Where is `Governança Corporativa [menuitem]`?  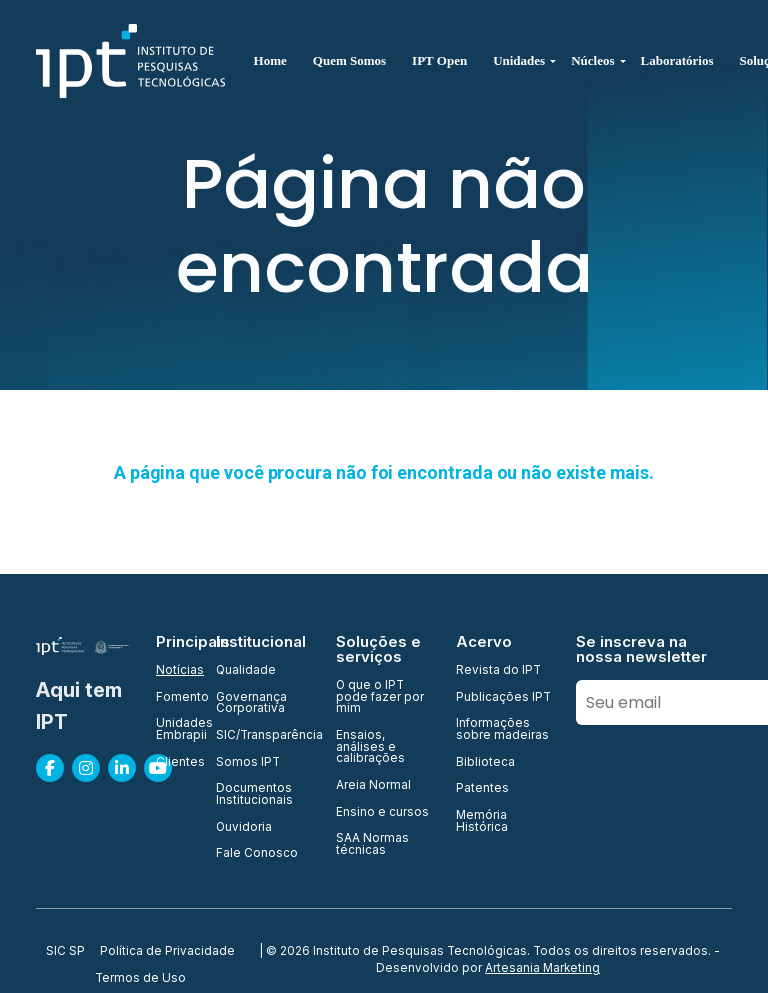 Governança Corporativa [menuitem] is located at coordinates (251, 703).